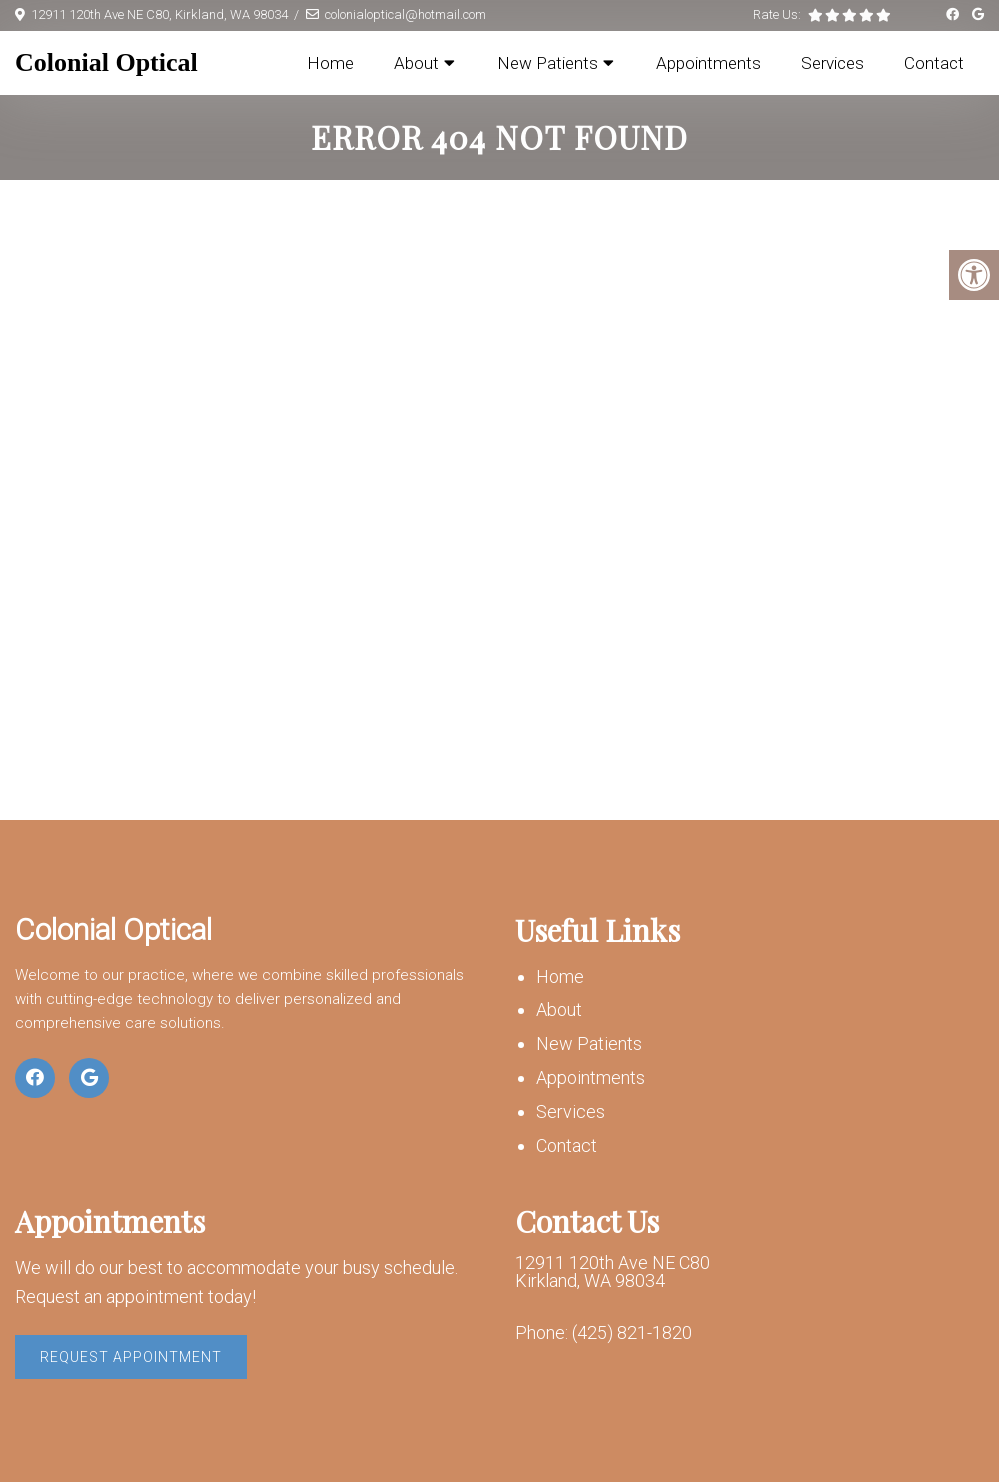 This screenshot has width=999, height=1482. What do you see at coordinates (612, 1272) in the screenshot?
I see `12911 120th Ave NE C80 Kirkland, WA 98034` at bounding box center [612, 1272].